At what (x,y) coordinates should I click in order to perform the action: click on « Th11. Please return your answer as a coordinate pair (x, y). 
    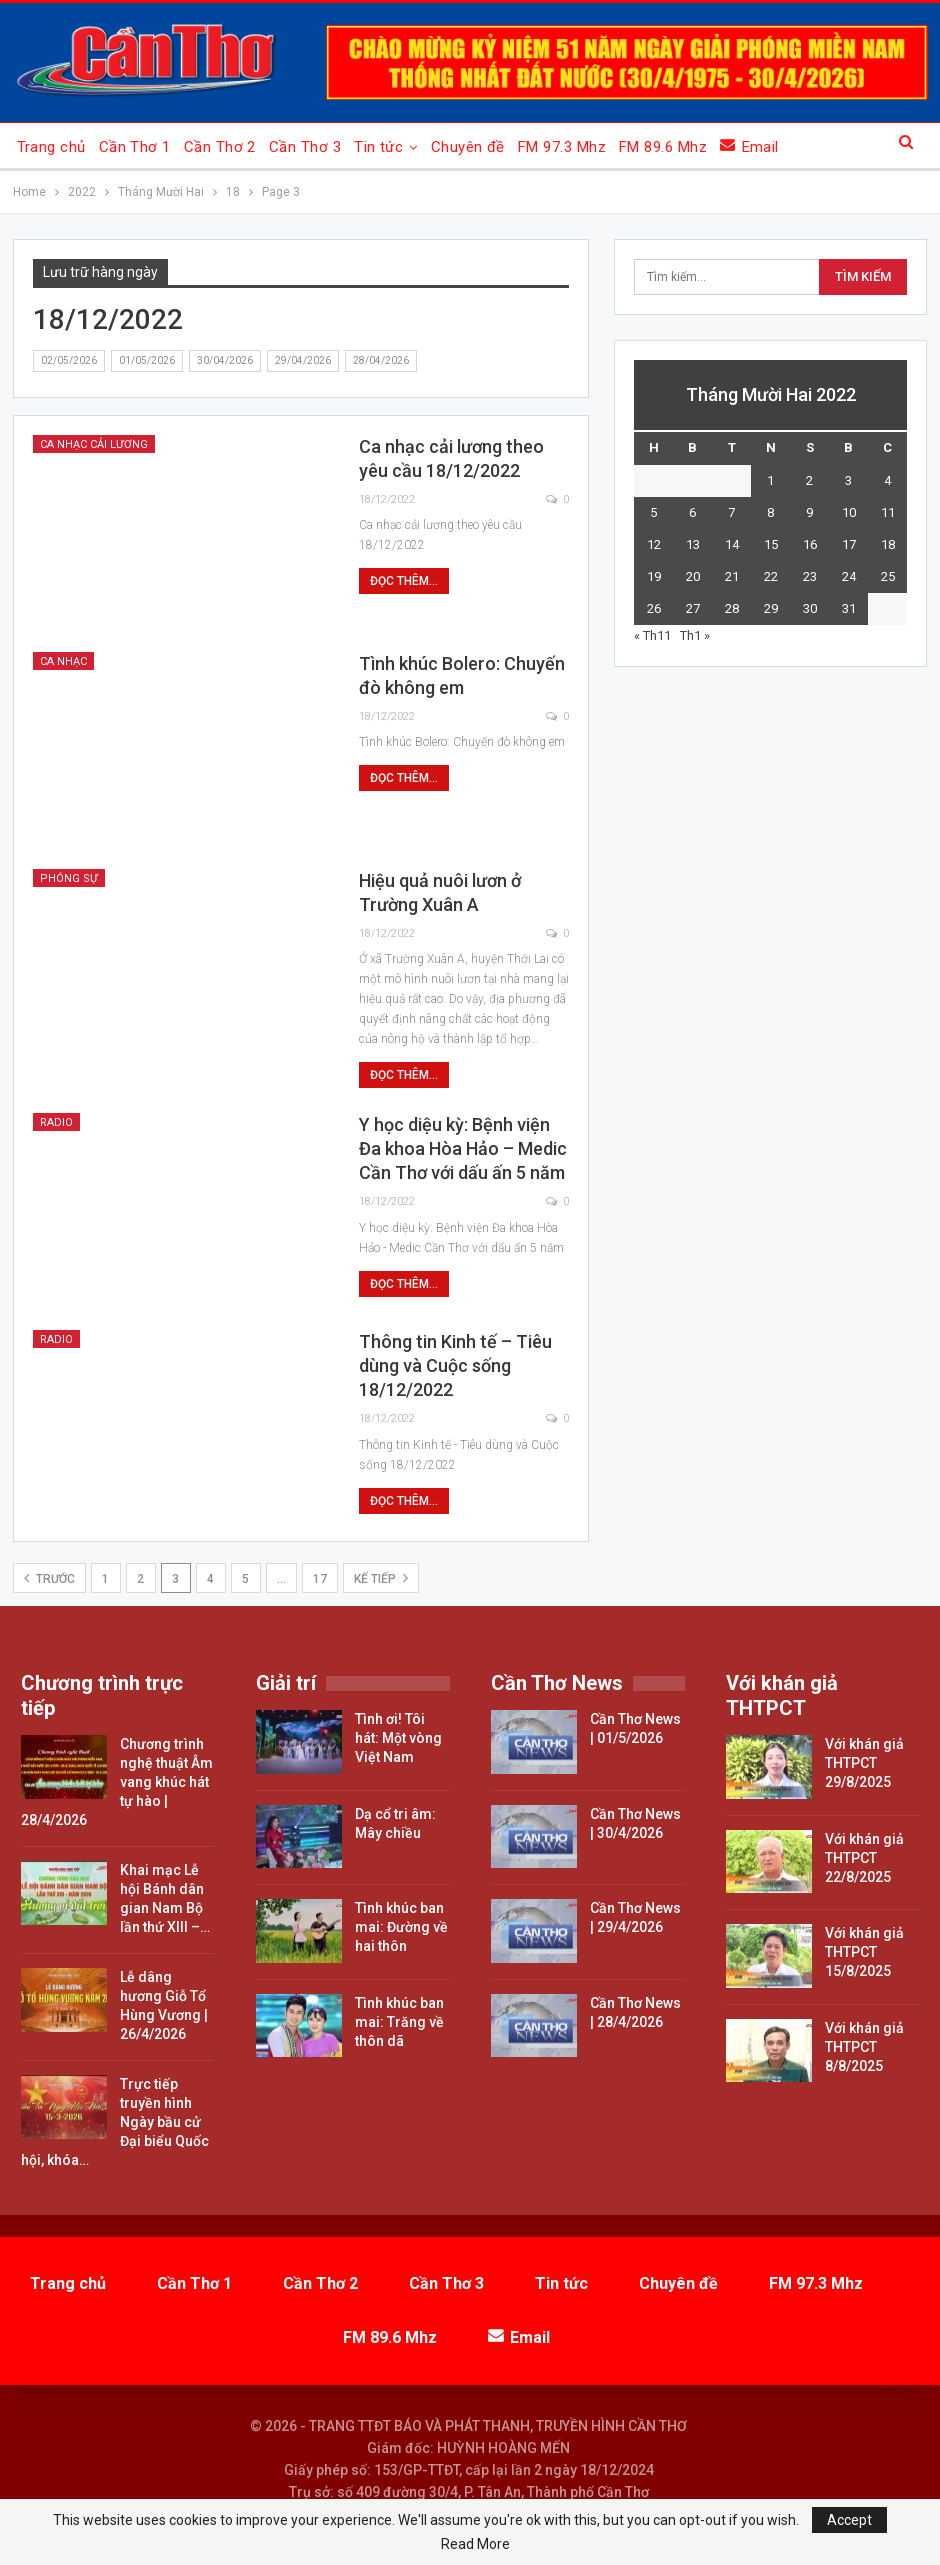
    Looking at the image, I should click on (652, 635).